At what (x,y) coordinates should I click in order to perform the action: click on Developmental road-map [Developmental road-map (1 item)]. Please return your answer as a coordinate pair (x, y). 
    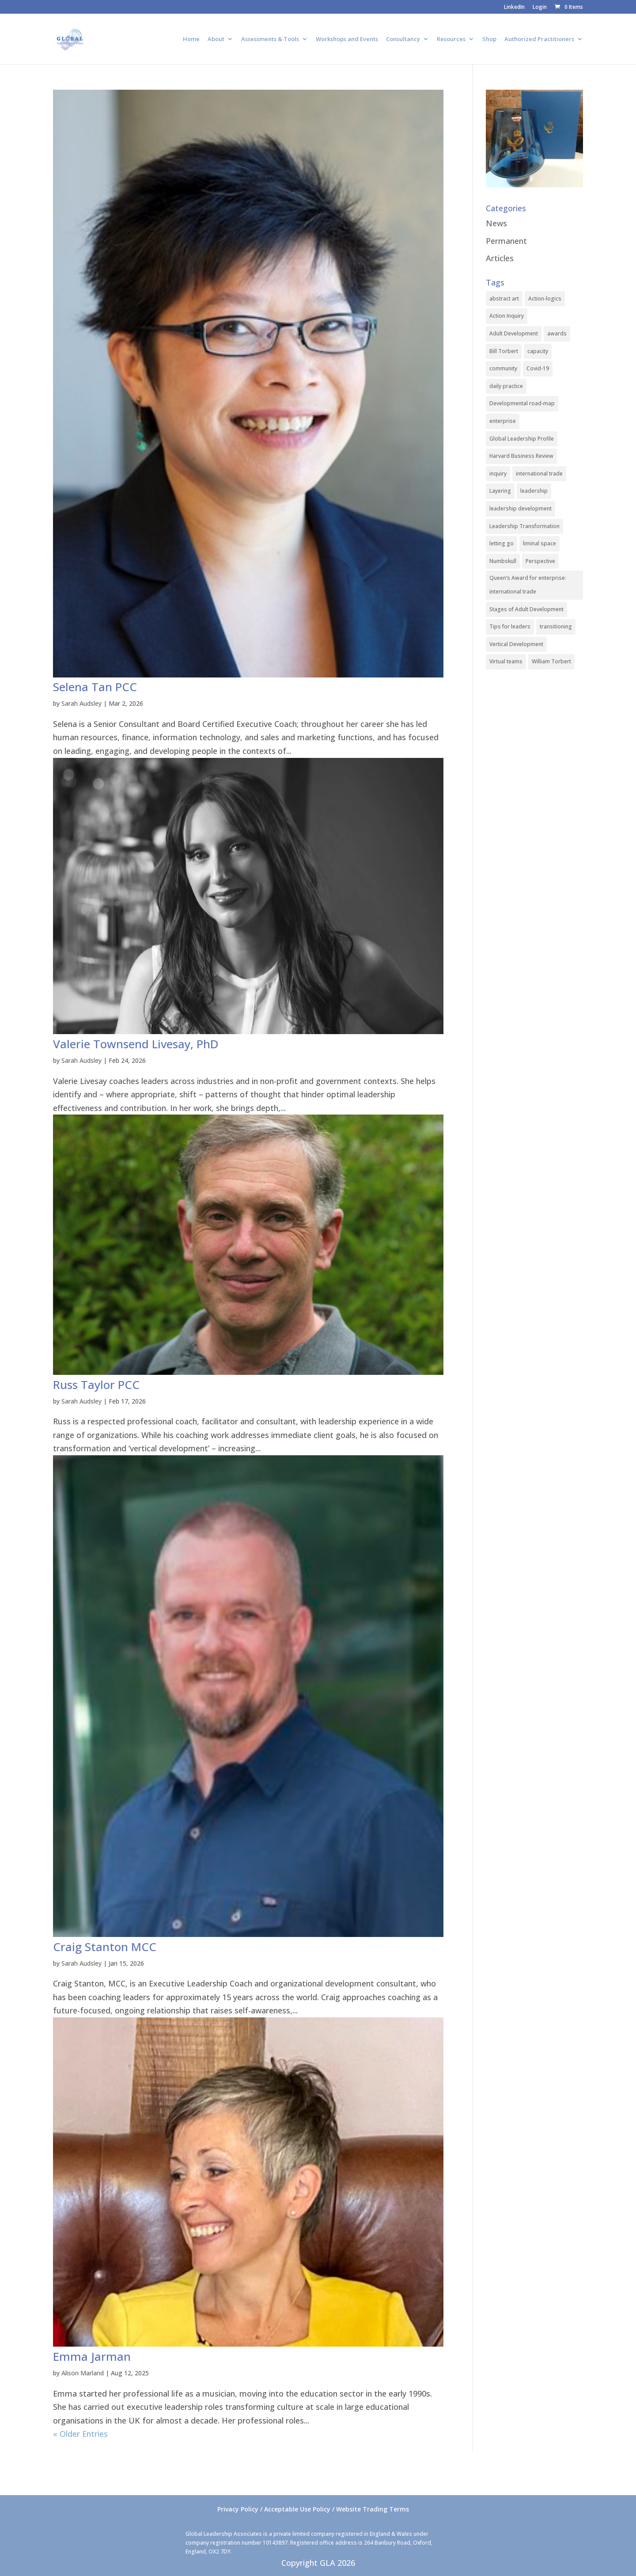
    Looking at the image, I should click on (522, 403).